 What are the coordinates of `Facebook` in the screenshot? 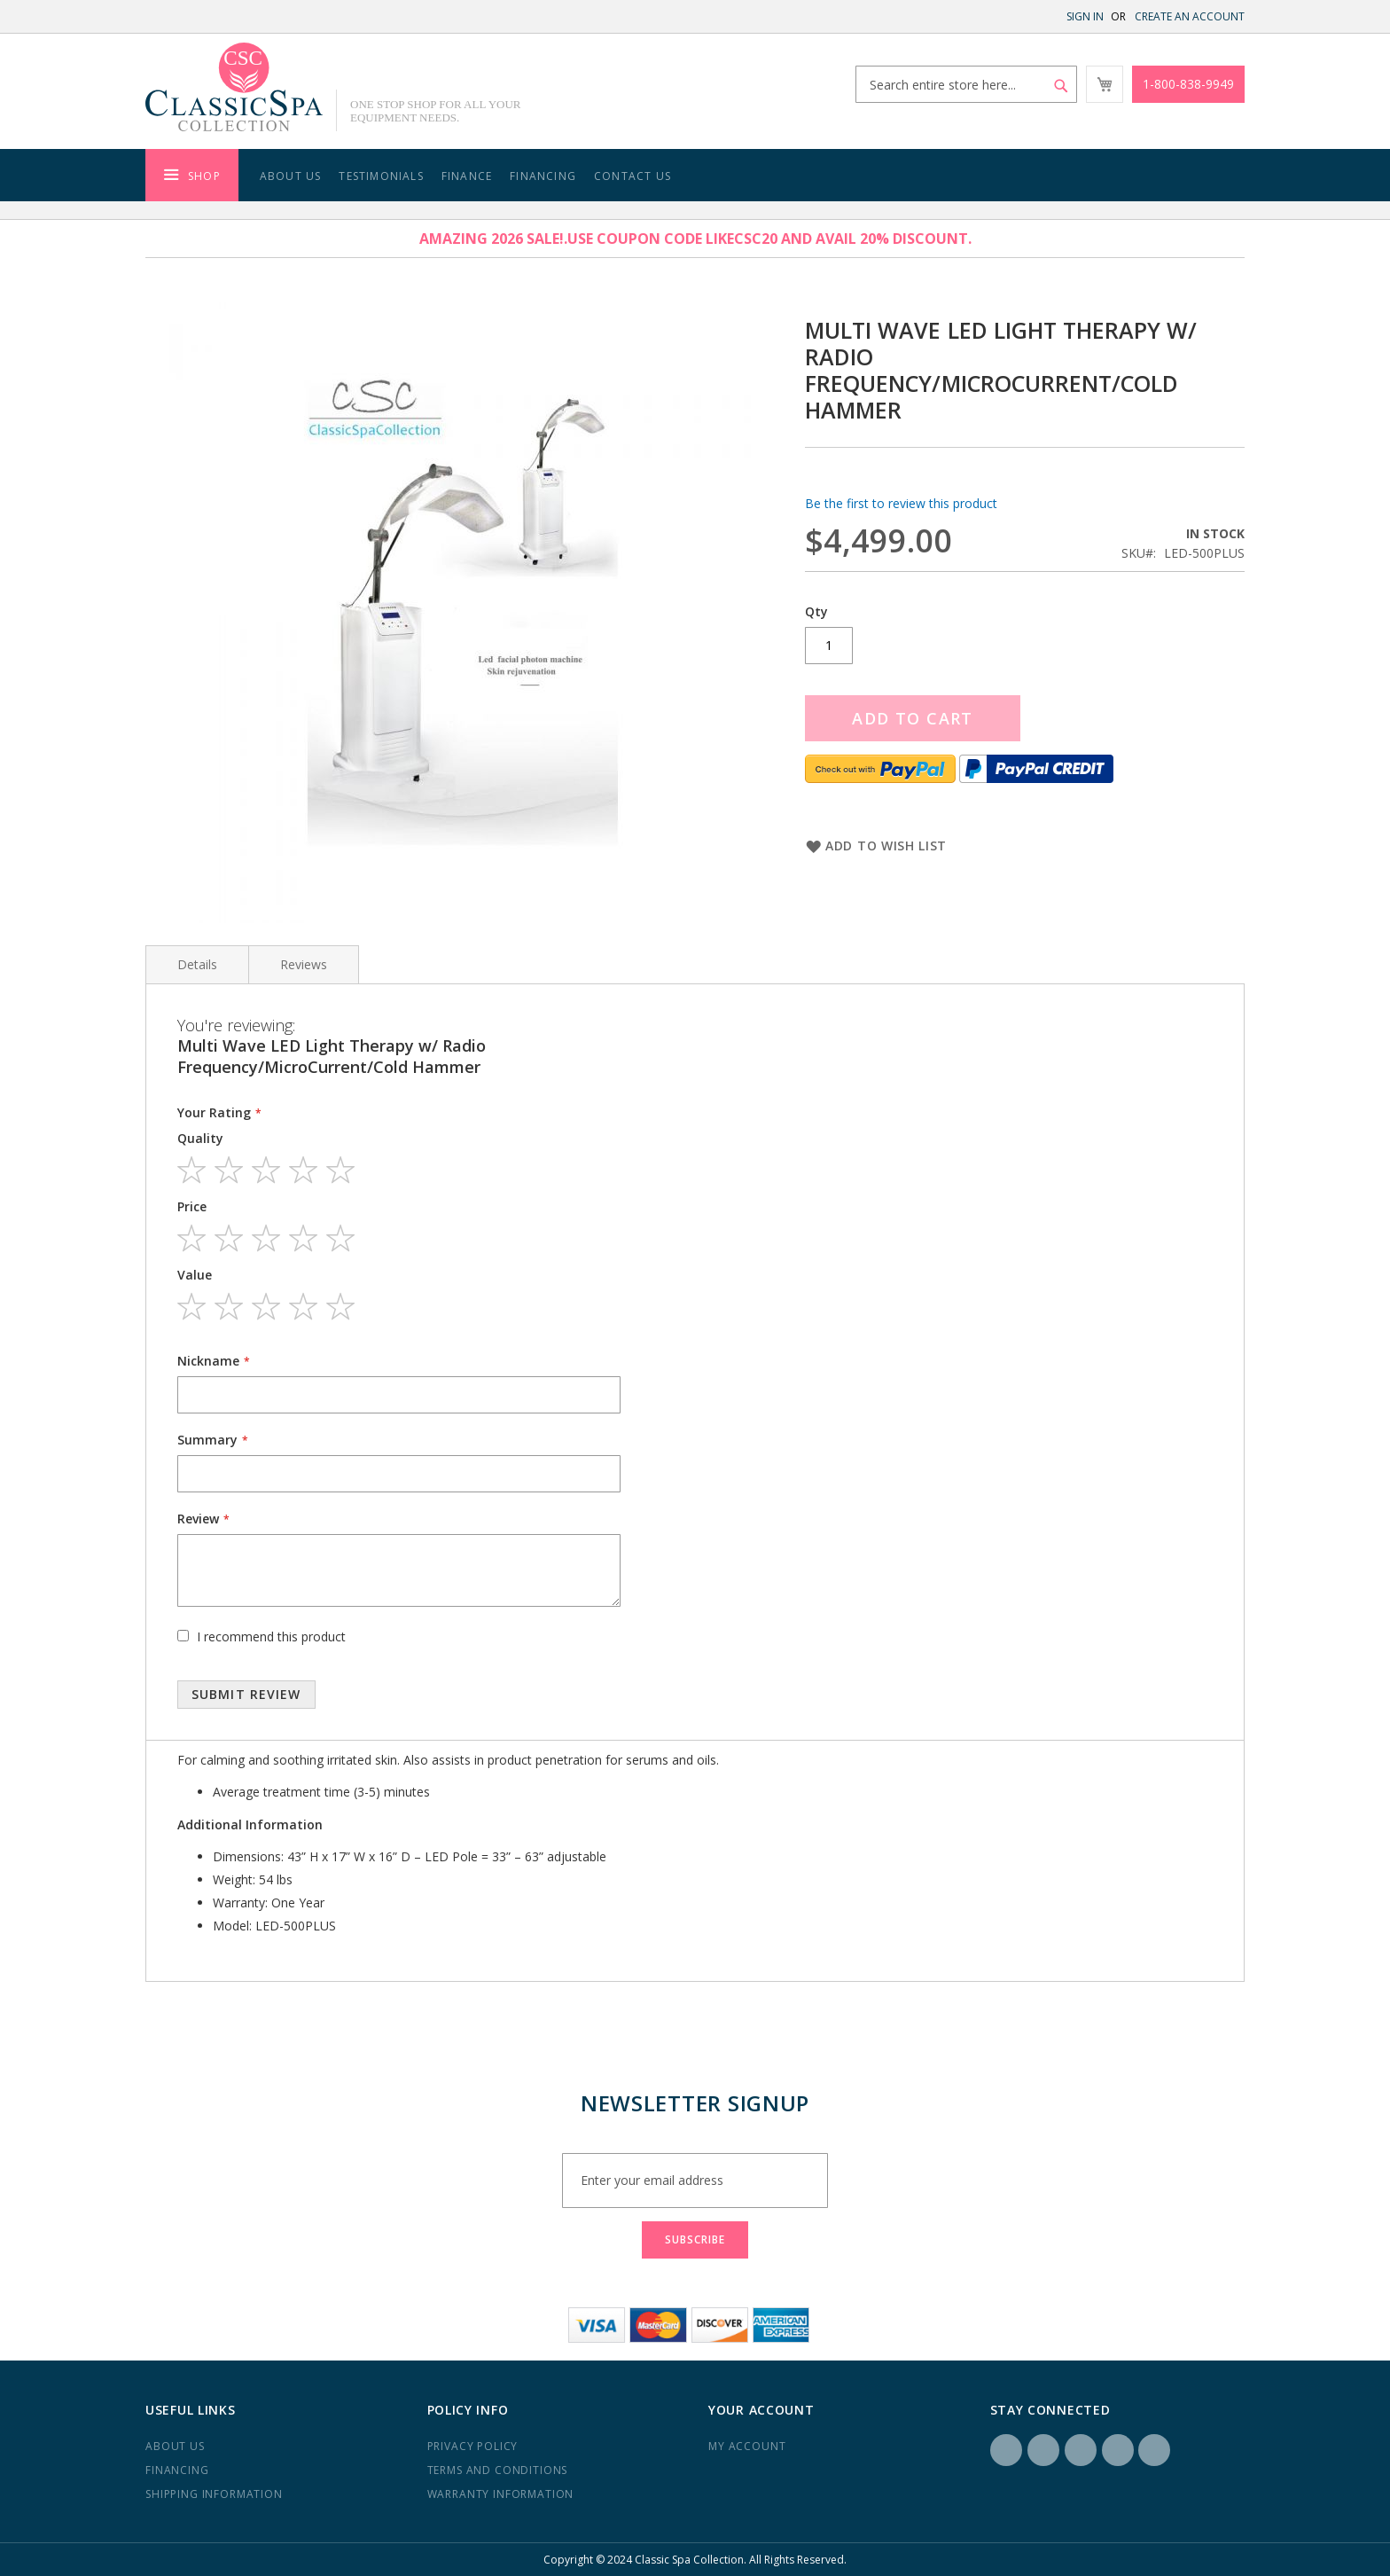 It's located at (1006, 2450).